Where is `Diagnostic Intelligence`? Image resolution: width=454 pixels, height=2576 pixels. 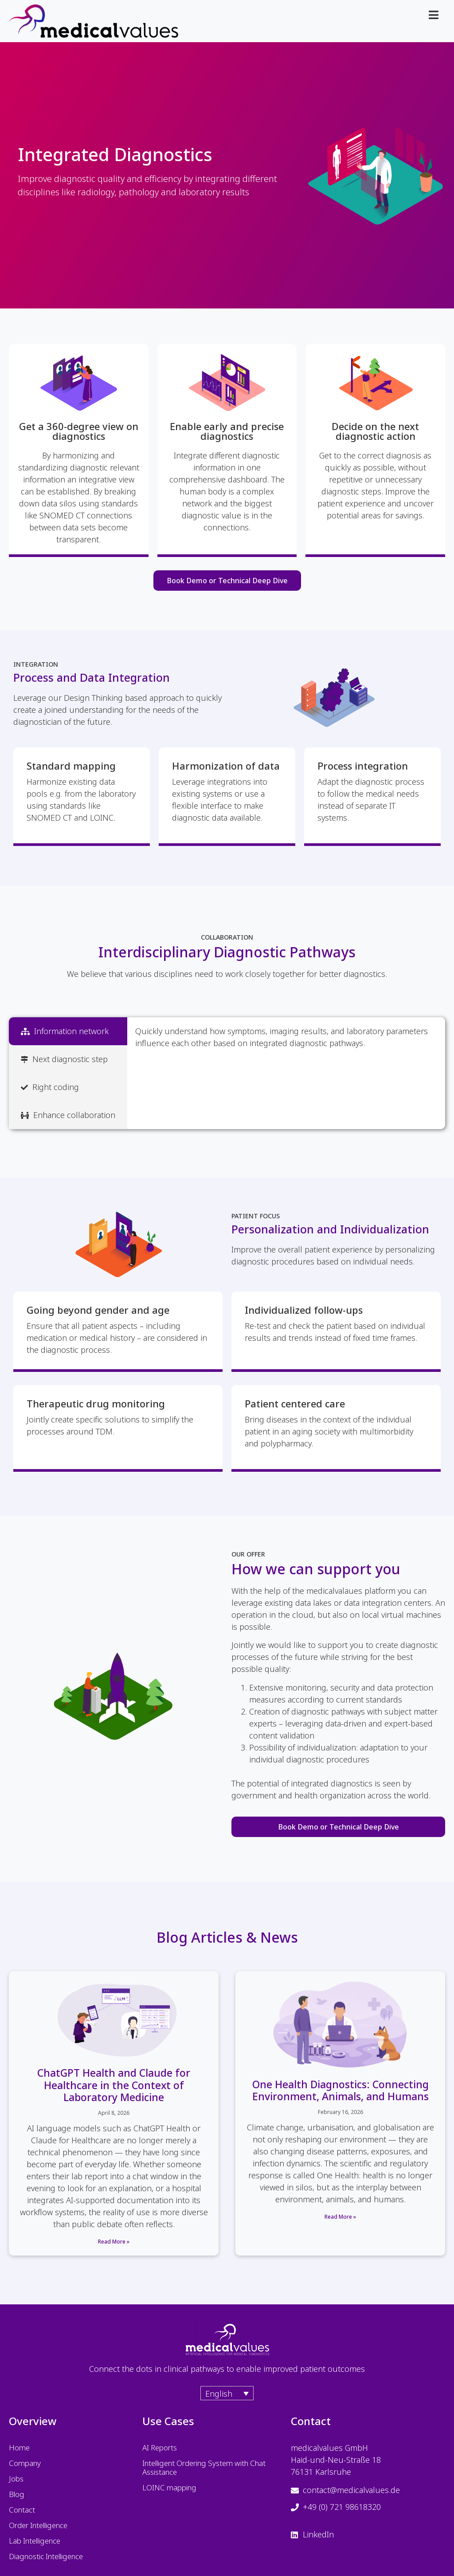 Diagnostic Intelligence is located at coordinates (46, 2556).